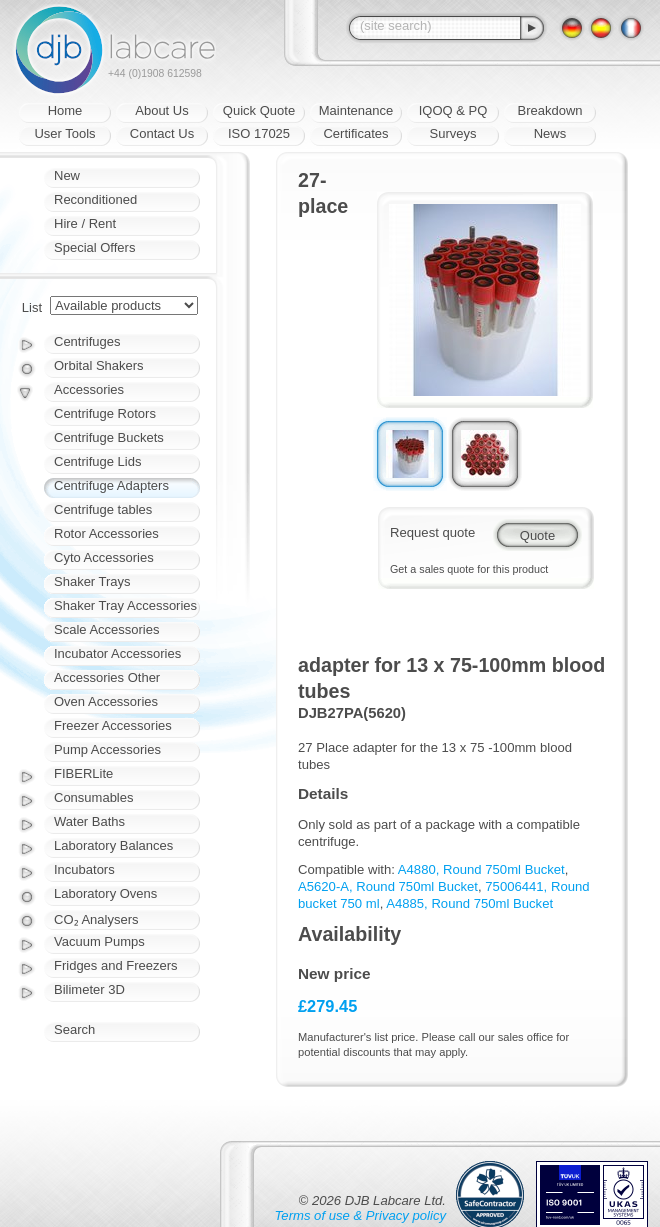  Describe the element at coordinates (89, 389) in the screenshot. I see `Accessories` at that location.